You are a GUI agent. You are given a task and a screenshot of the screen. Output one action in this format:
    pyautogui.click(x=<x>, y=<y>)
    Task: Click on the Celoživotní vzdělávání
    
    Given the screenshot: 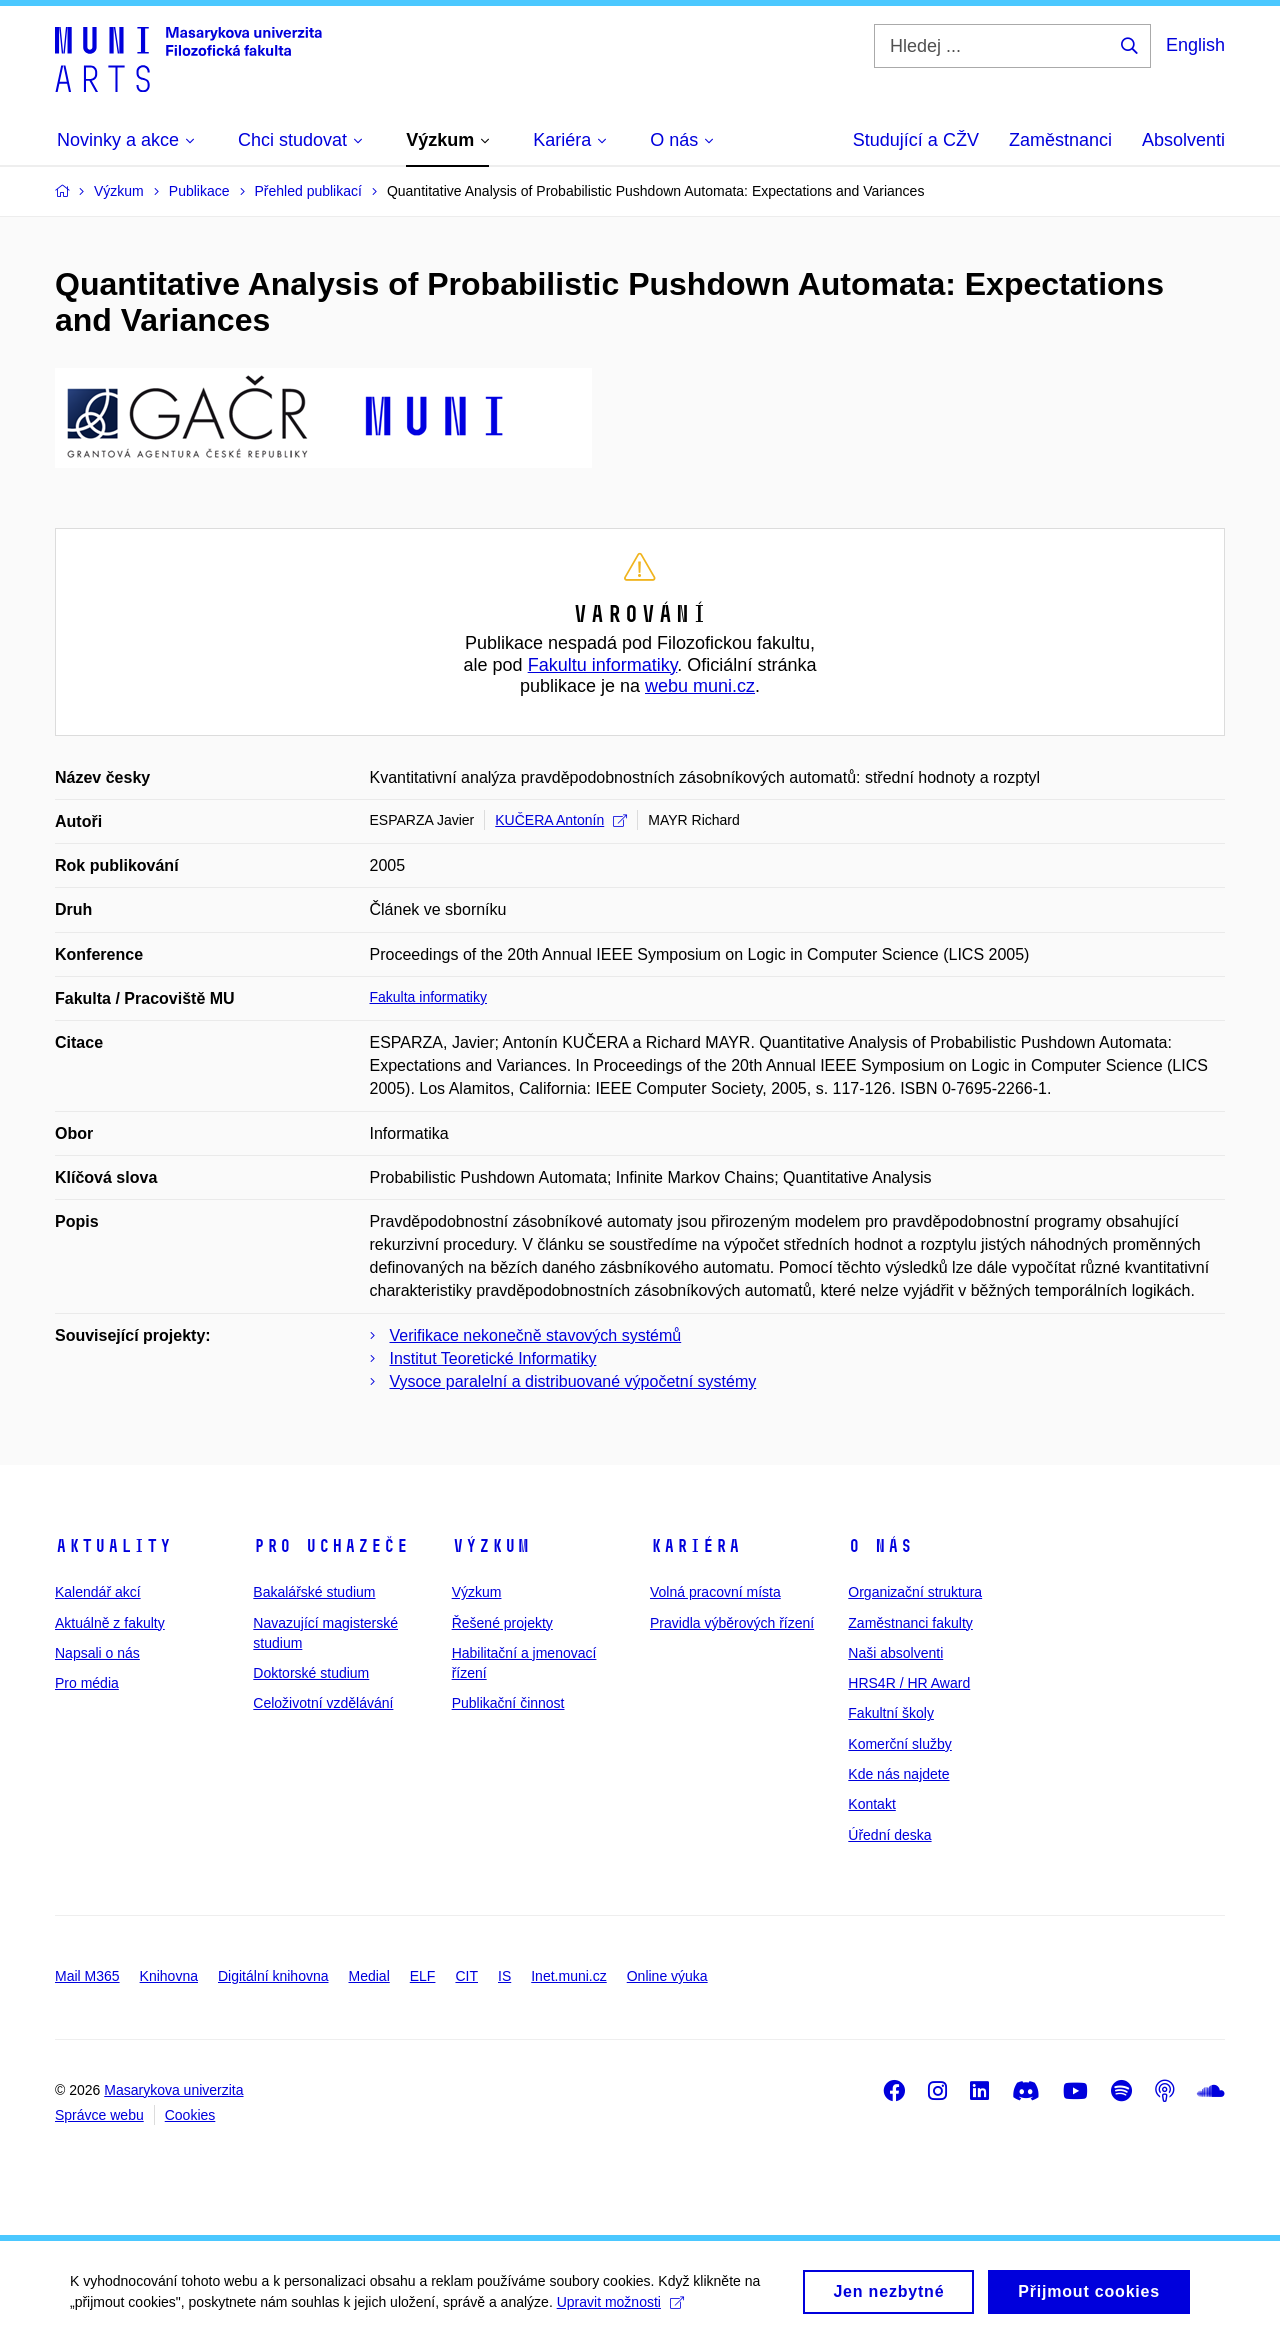 What is the action you would take?
    pyautogui.click(x=323, y=1703)
    